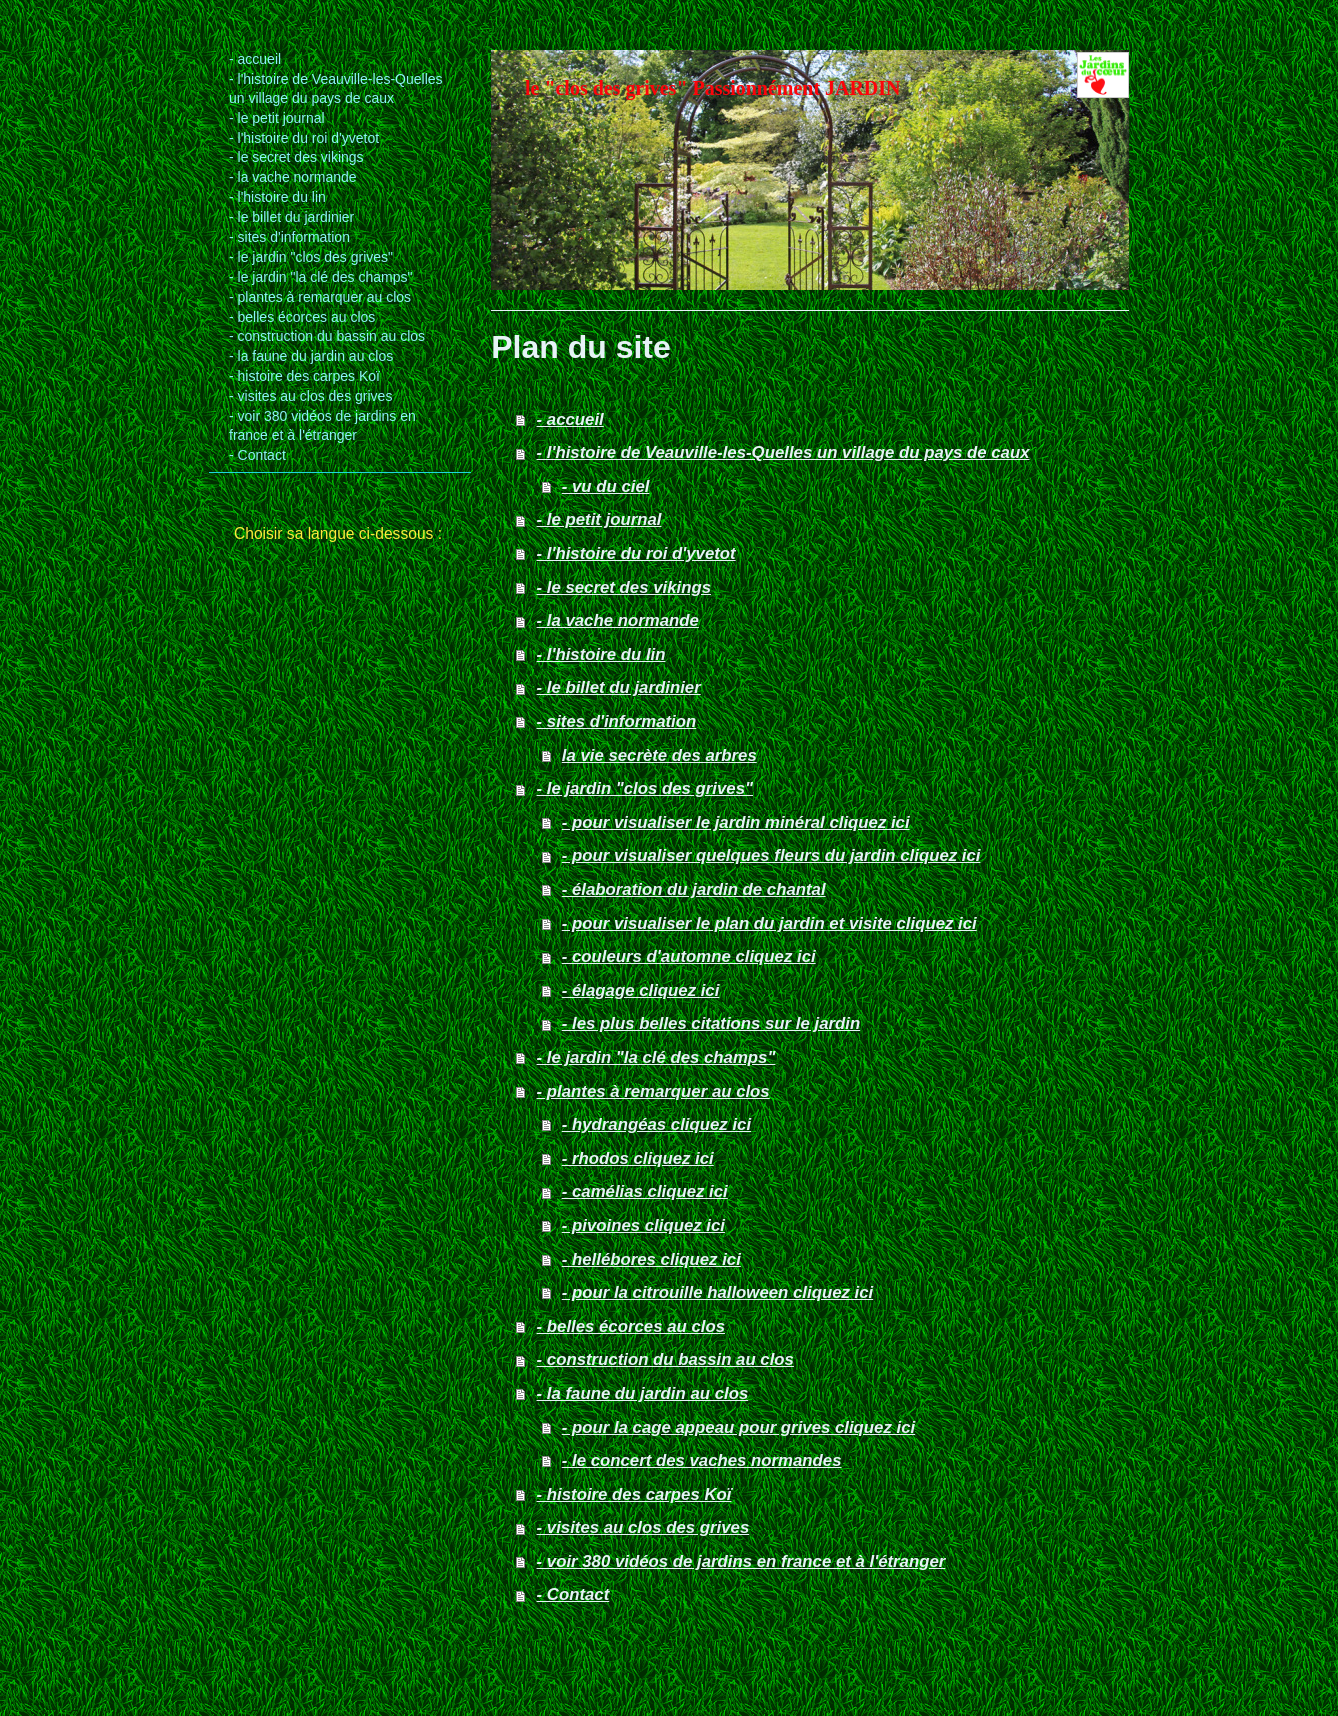 This screenshot has width=1338, height=1716. Describe the element at coordinates (643, 1393) in the screenshot. I see `- la faune du jardin au clos` at that location.